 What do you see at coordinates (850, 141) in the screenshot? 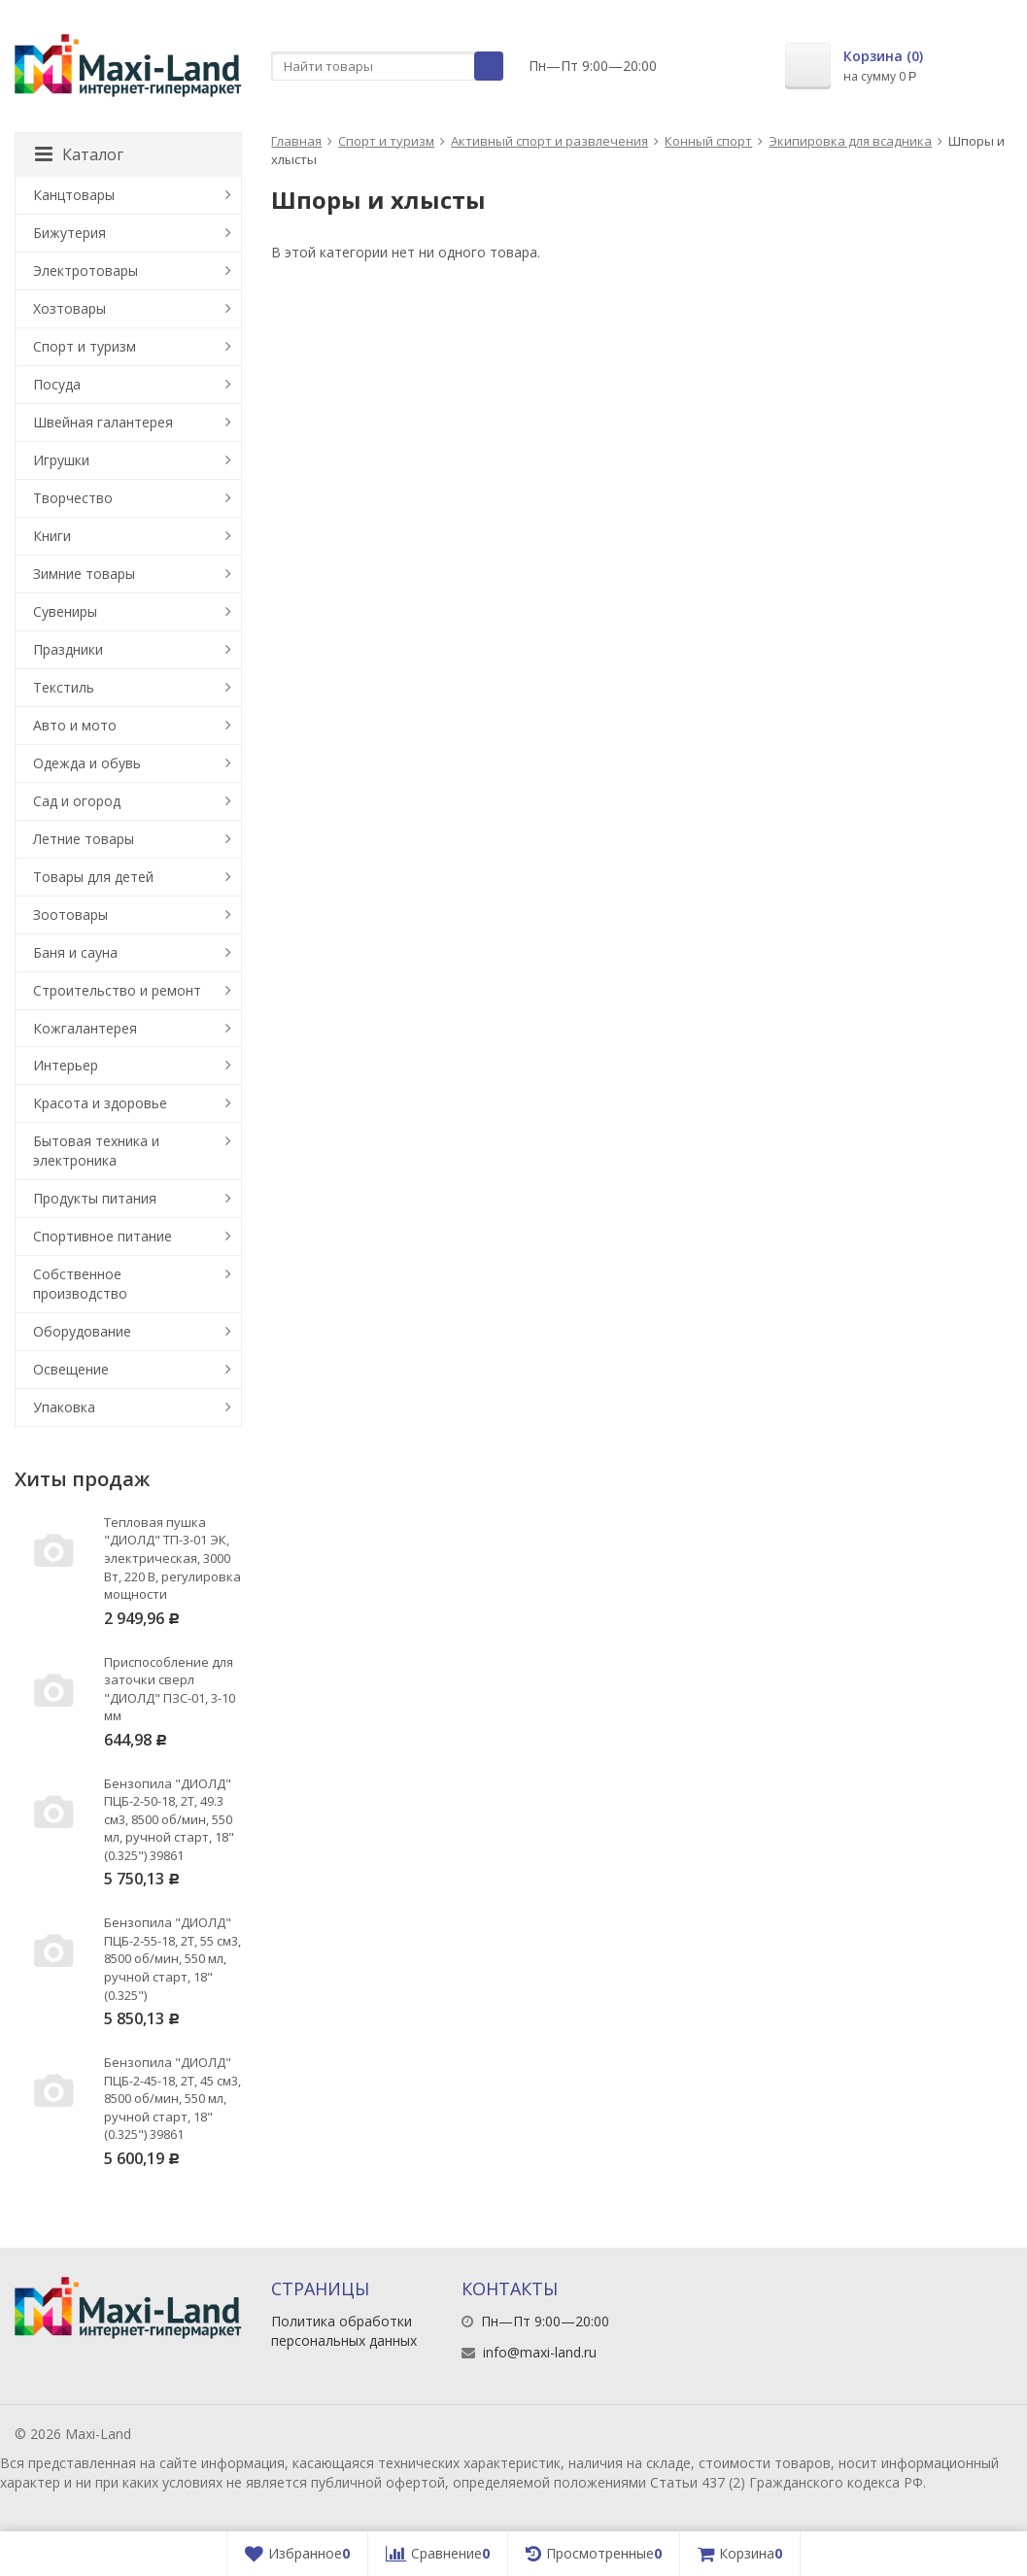
I see `Экипировка для всадника` at bounding box center [850, 141].